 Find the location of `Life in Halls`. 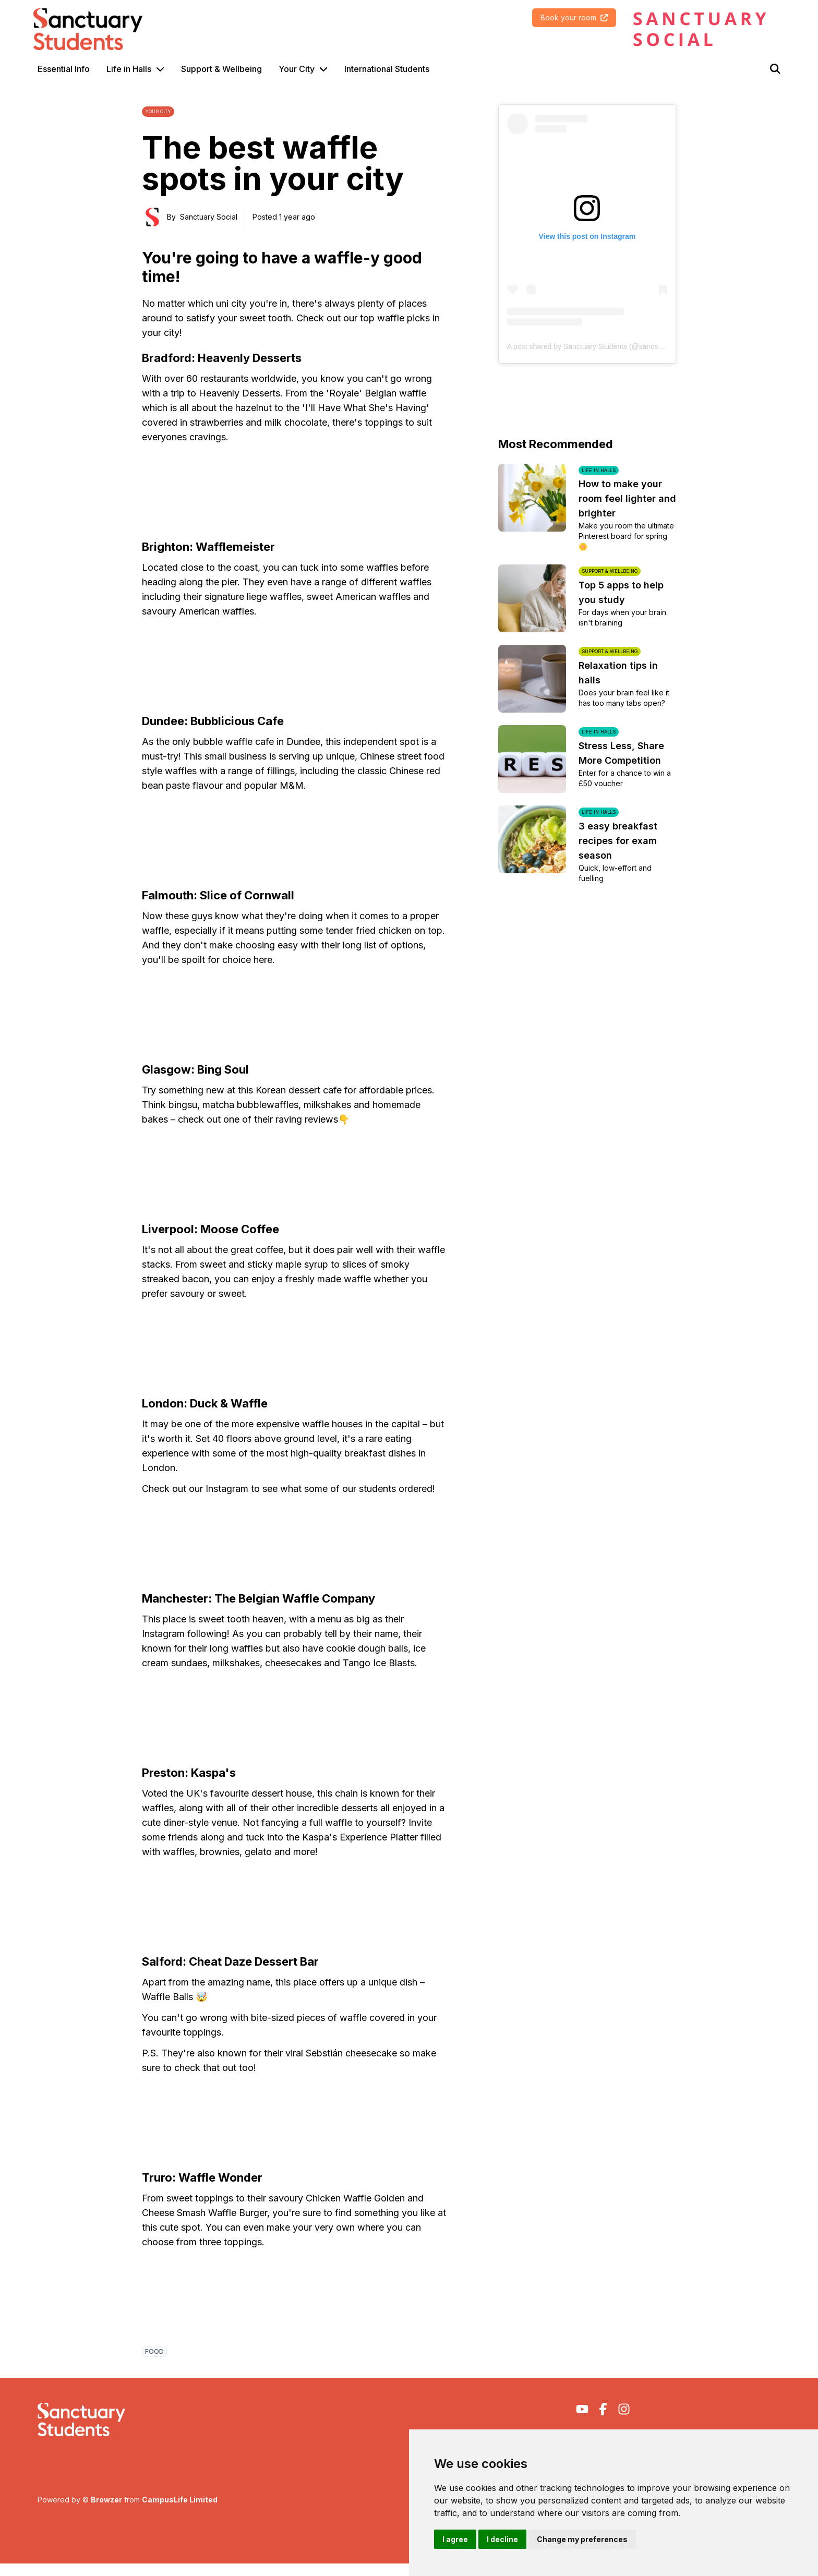

Life in Halls is located at coordinates (128, 69).